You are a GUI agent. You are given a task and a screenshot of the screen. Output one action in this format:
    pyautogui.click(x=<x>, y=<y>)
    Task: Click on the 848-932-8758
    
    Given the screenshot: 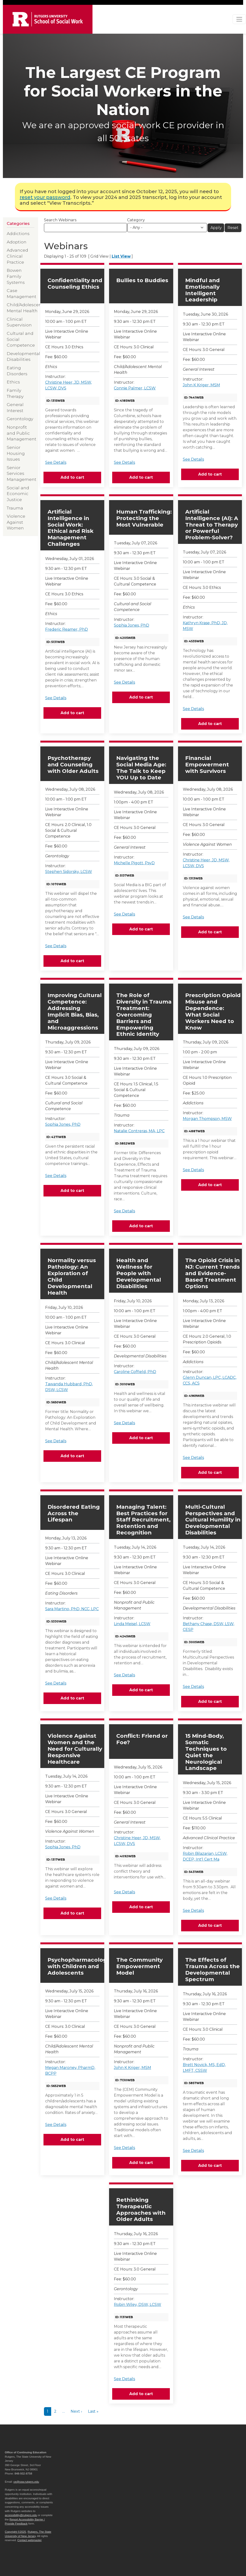 What is the action you would take?
    pyautogui.click(x=23, y=2473)
    